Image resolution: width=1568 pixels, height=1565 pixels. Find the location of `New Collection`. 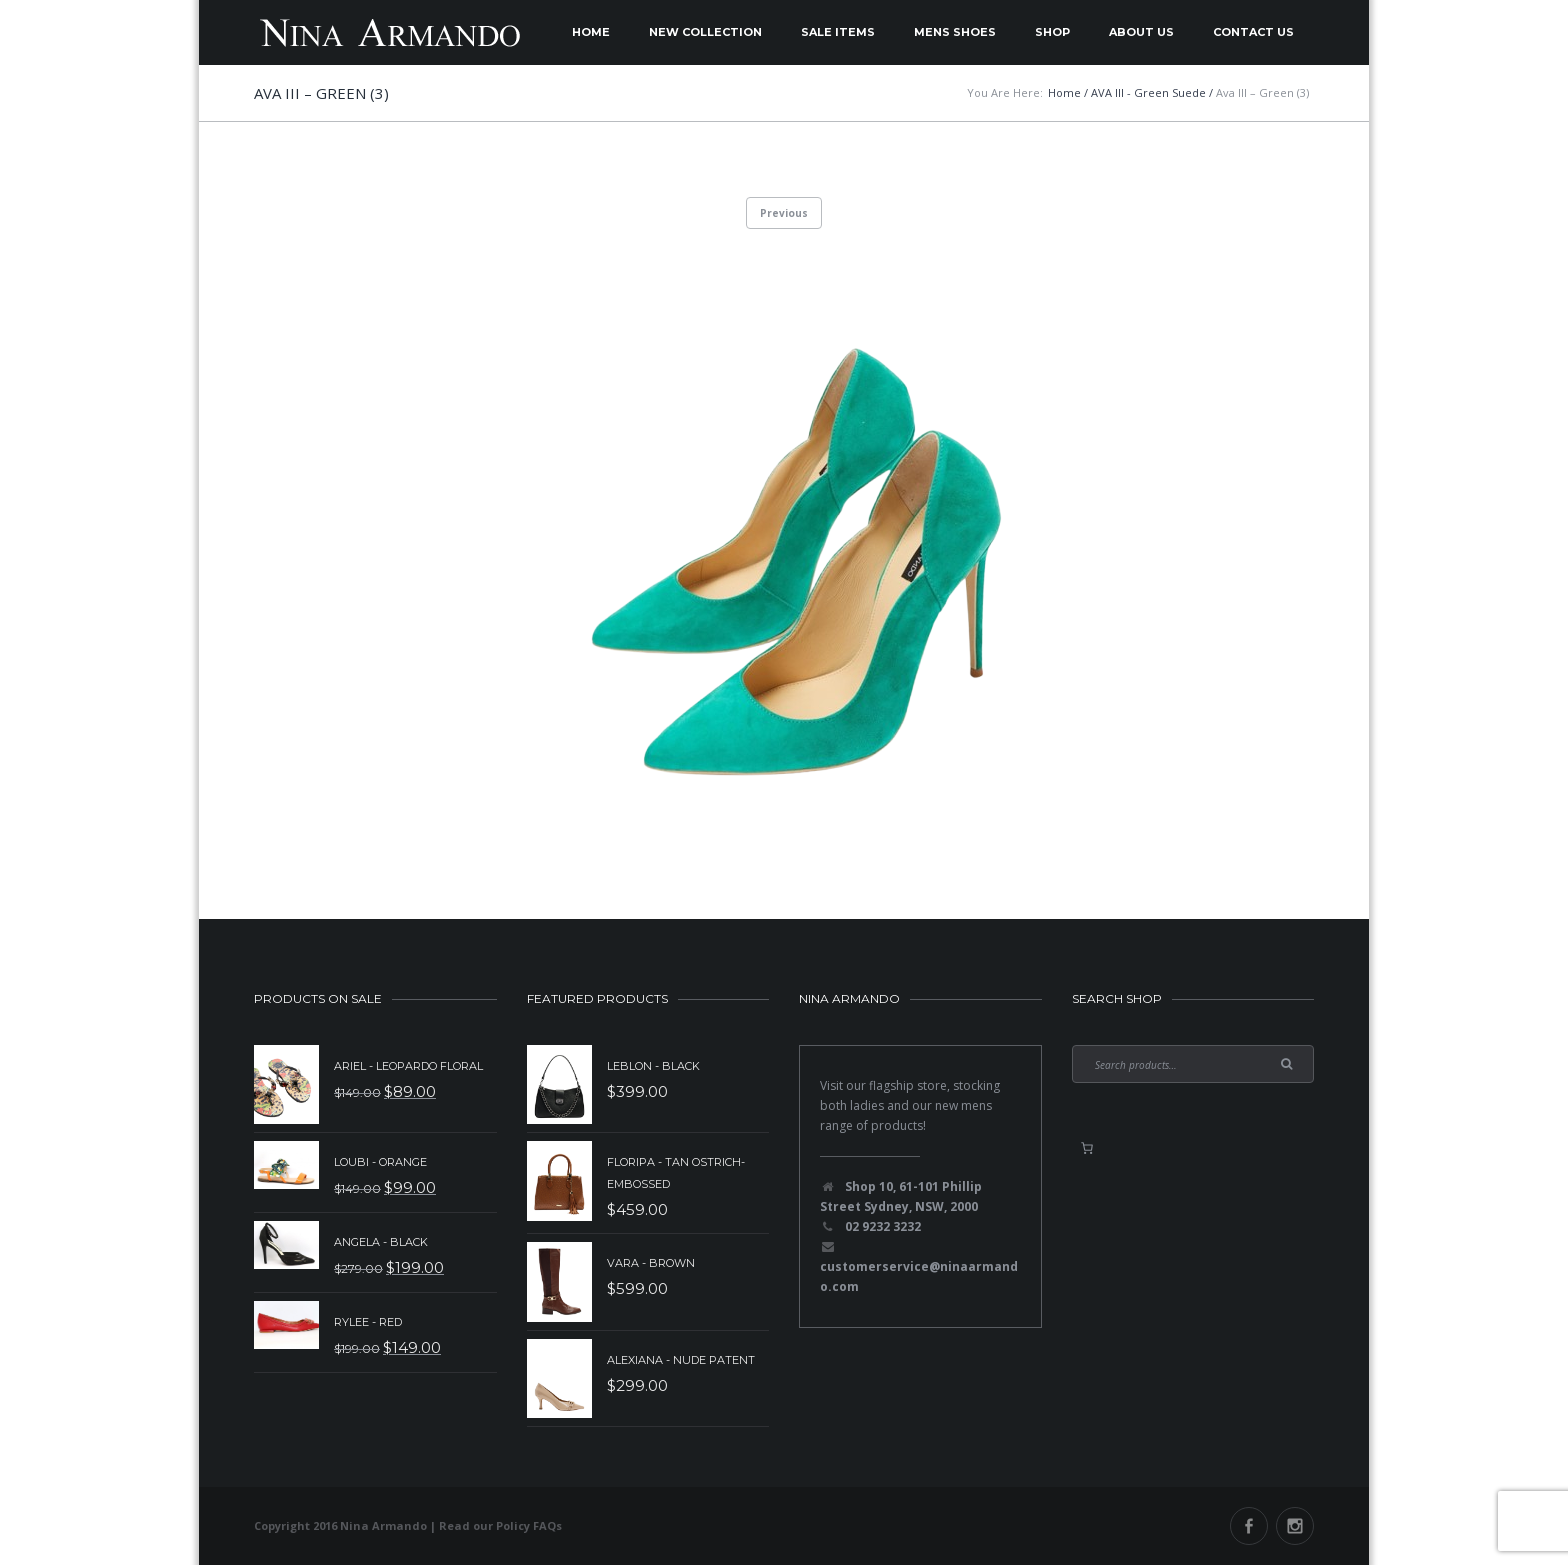

New Collection is located at coordinates (705, 32).